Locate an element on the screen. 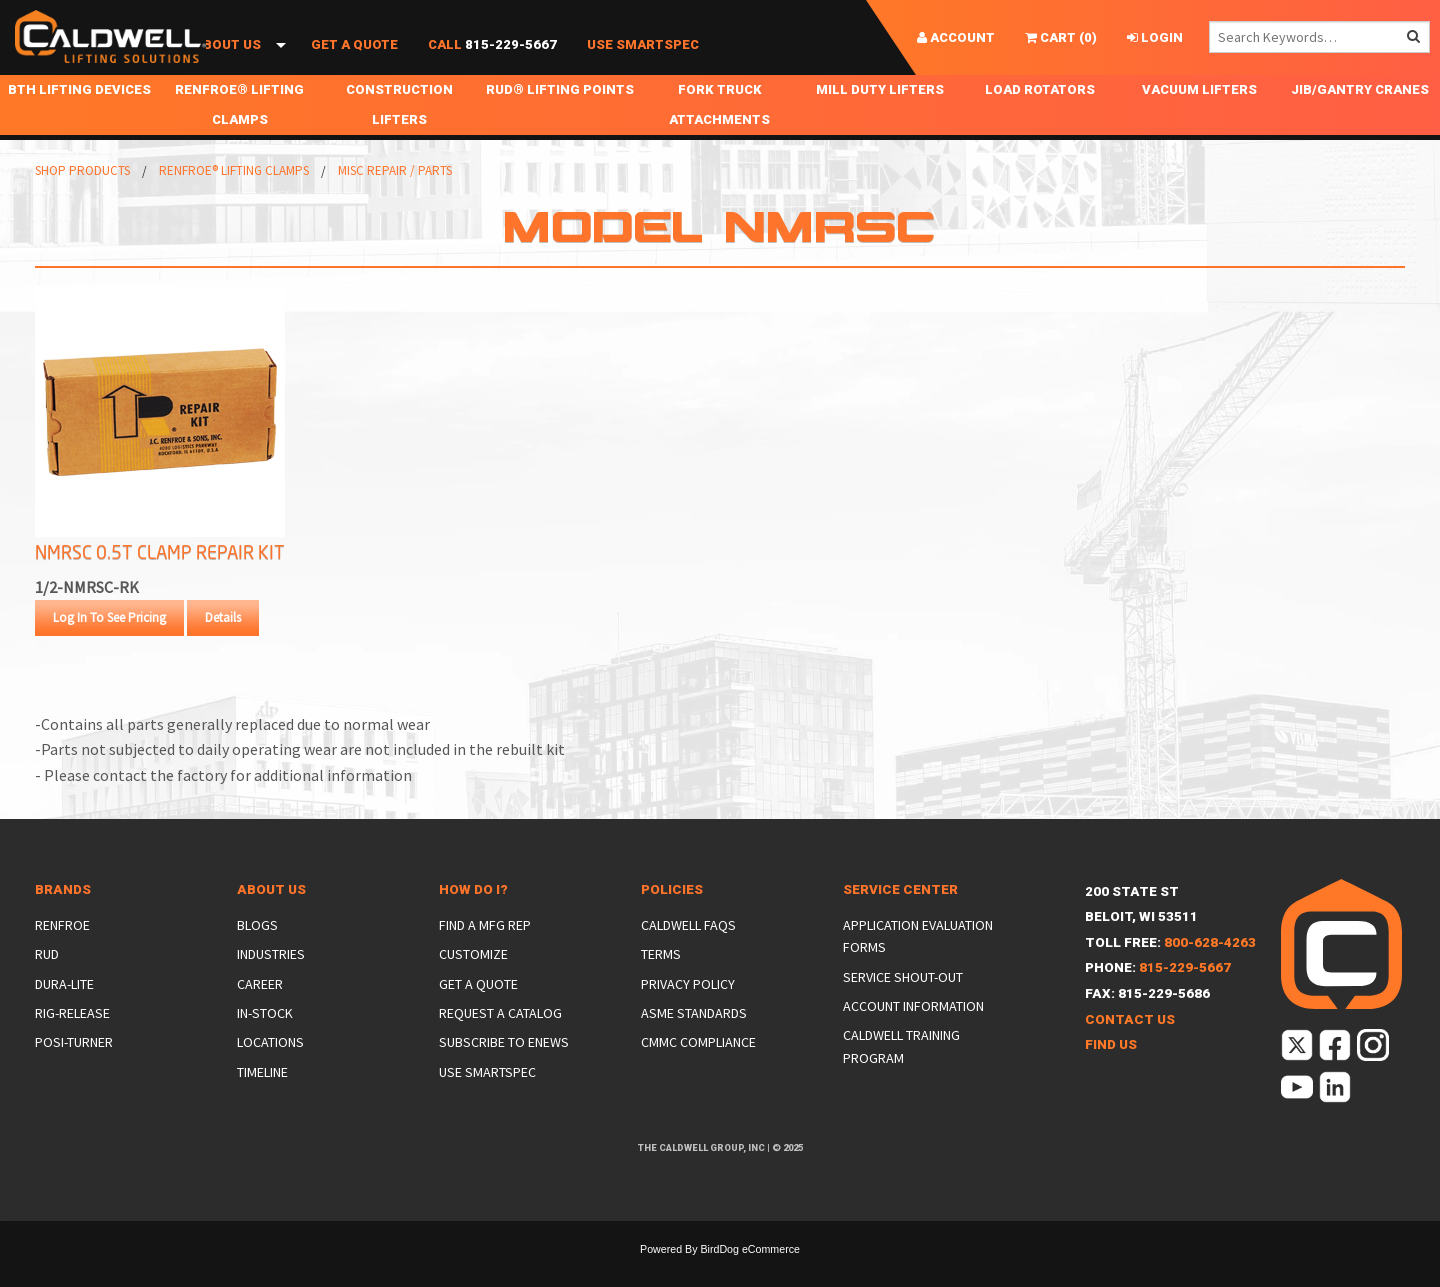 The height and width of the screenshot is (1287, 1440). Renfroe is located at coordinates (62, 955).